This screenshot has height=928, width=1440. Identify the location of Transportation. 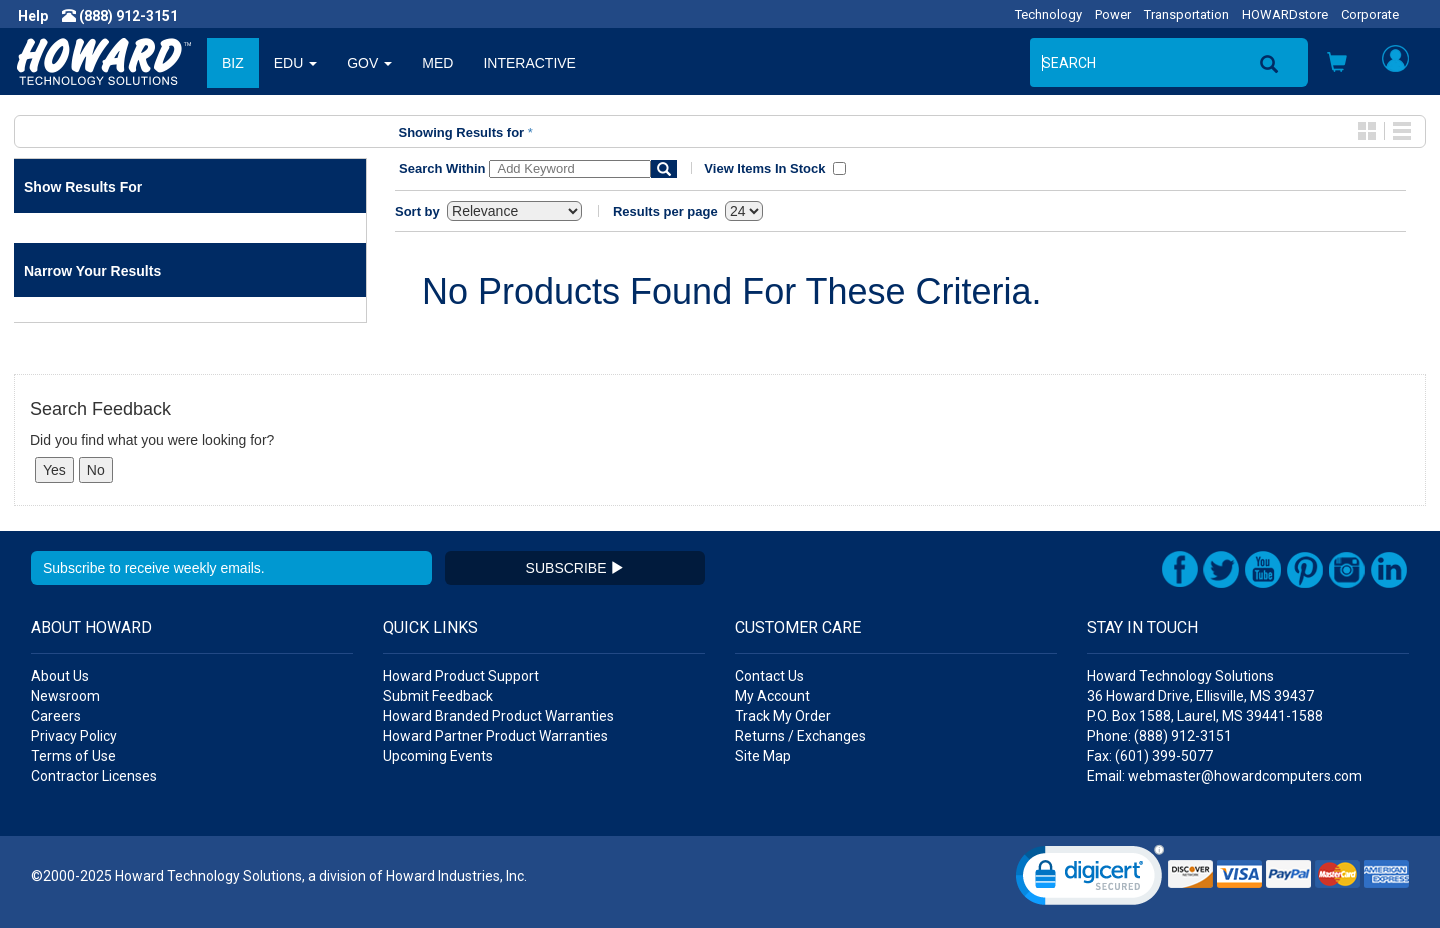
(1186, 14).